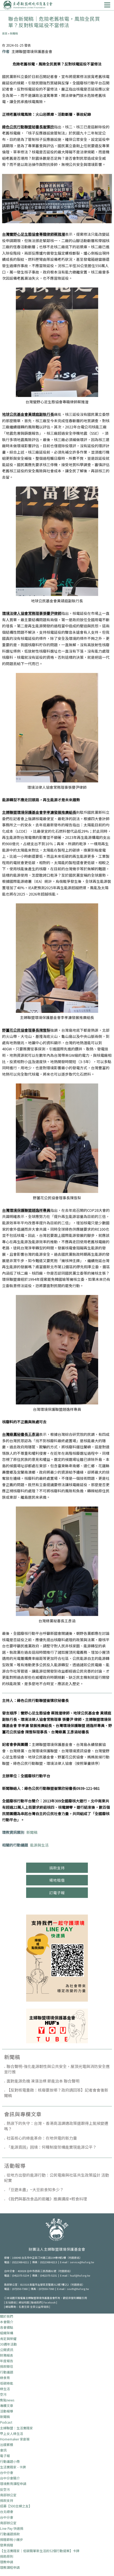 The image size is (114, 2576). What do you see at coordinates (10, 2533) in the screenshot?
I see `行動議題捐款` at bounding box center [10, 2533].